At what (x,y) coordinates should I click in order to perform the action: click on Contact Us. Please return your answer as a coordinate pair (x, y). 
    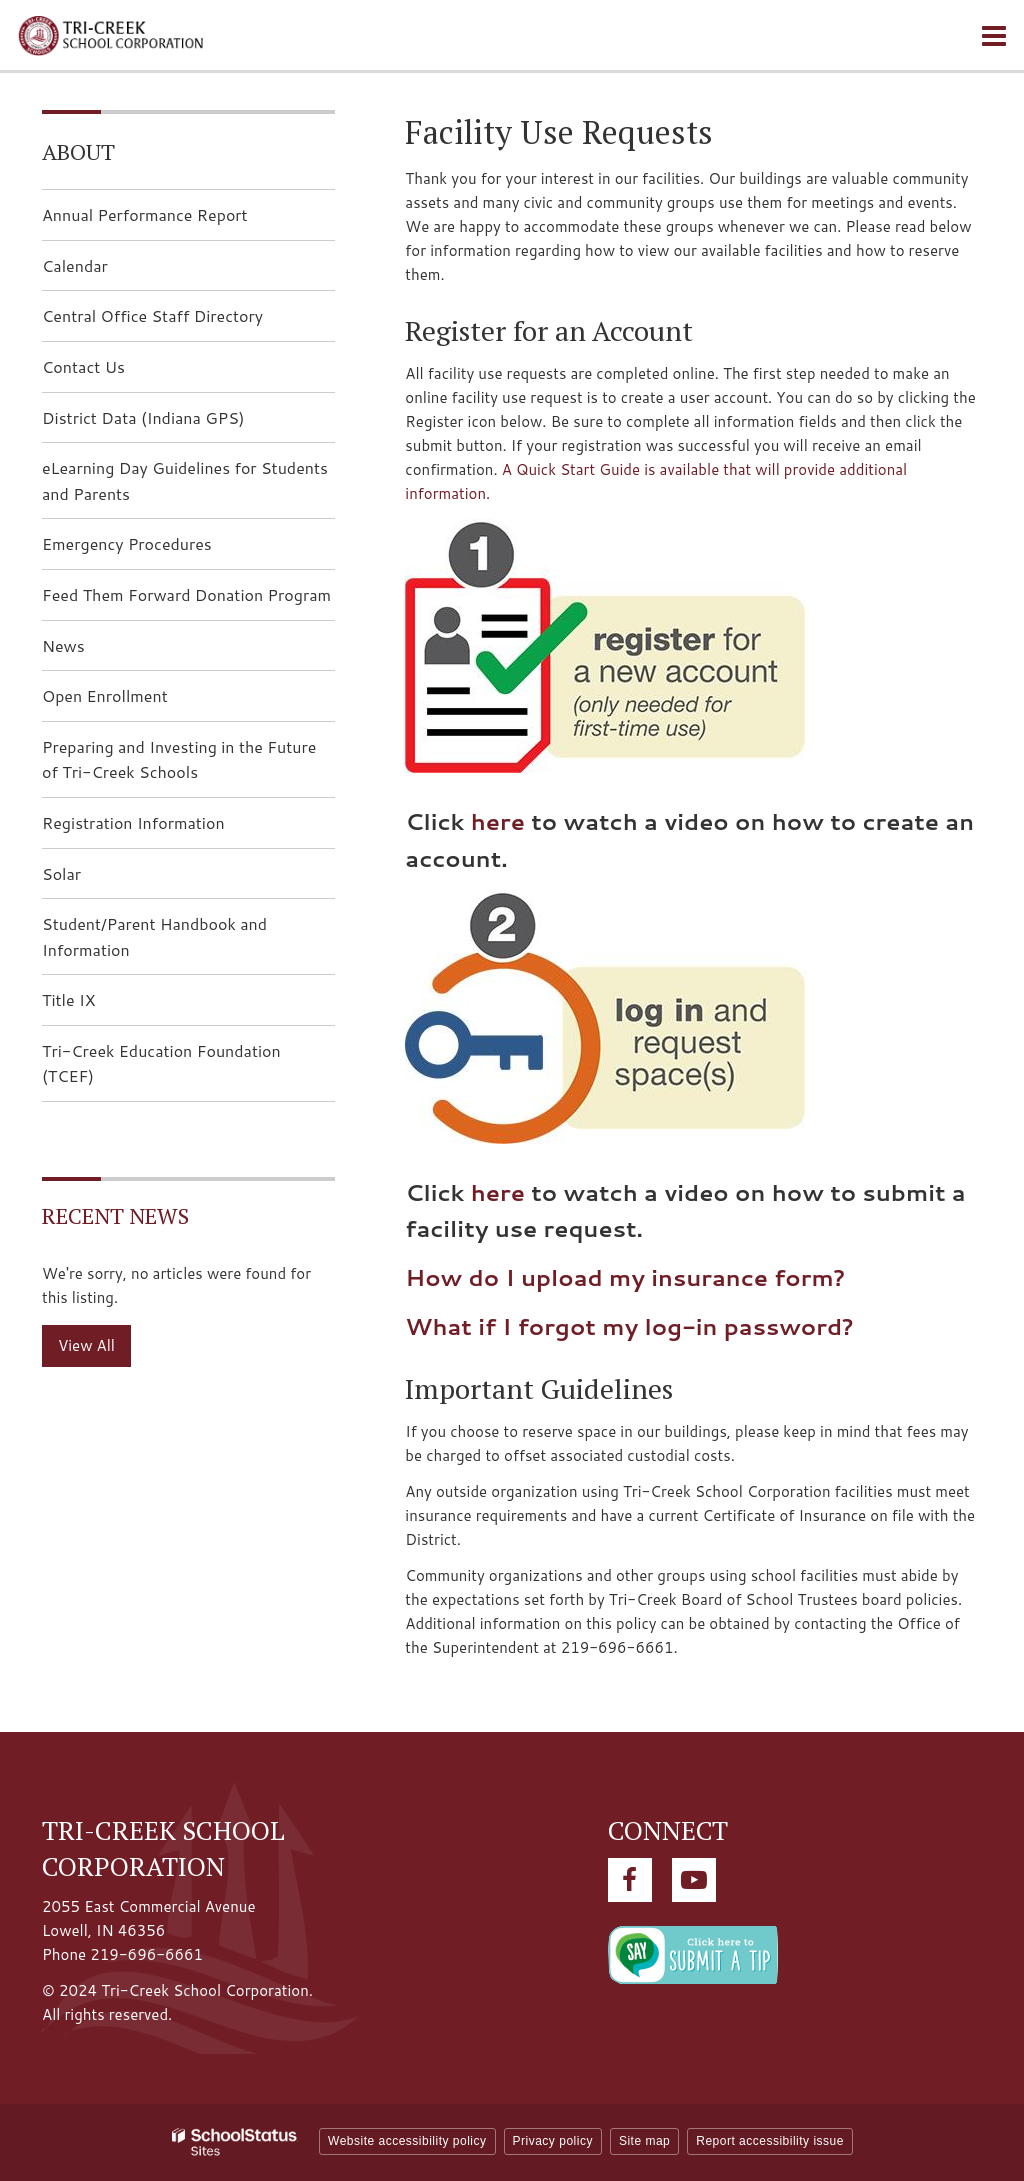
    Looking at the image, I should click on (83, 366).